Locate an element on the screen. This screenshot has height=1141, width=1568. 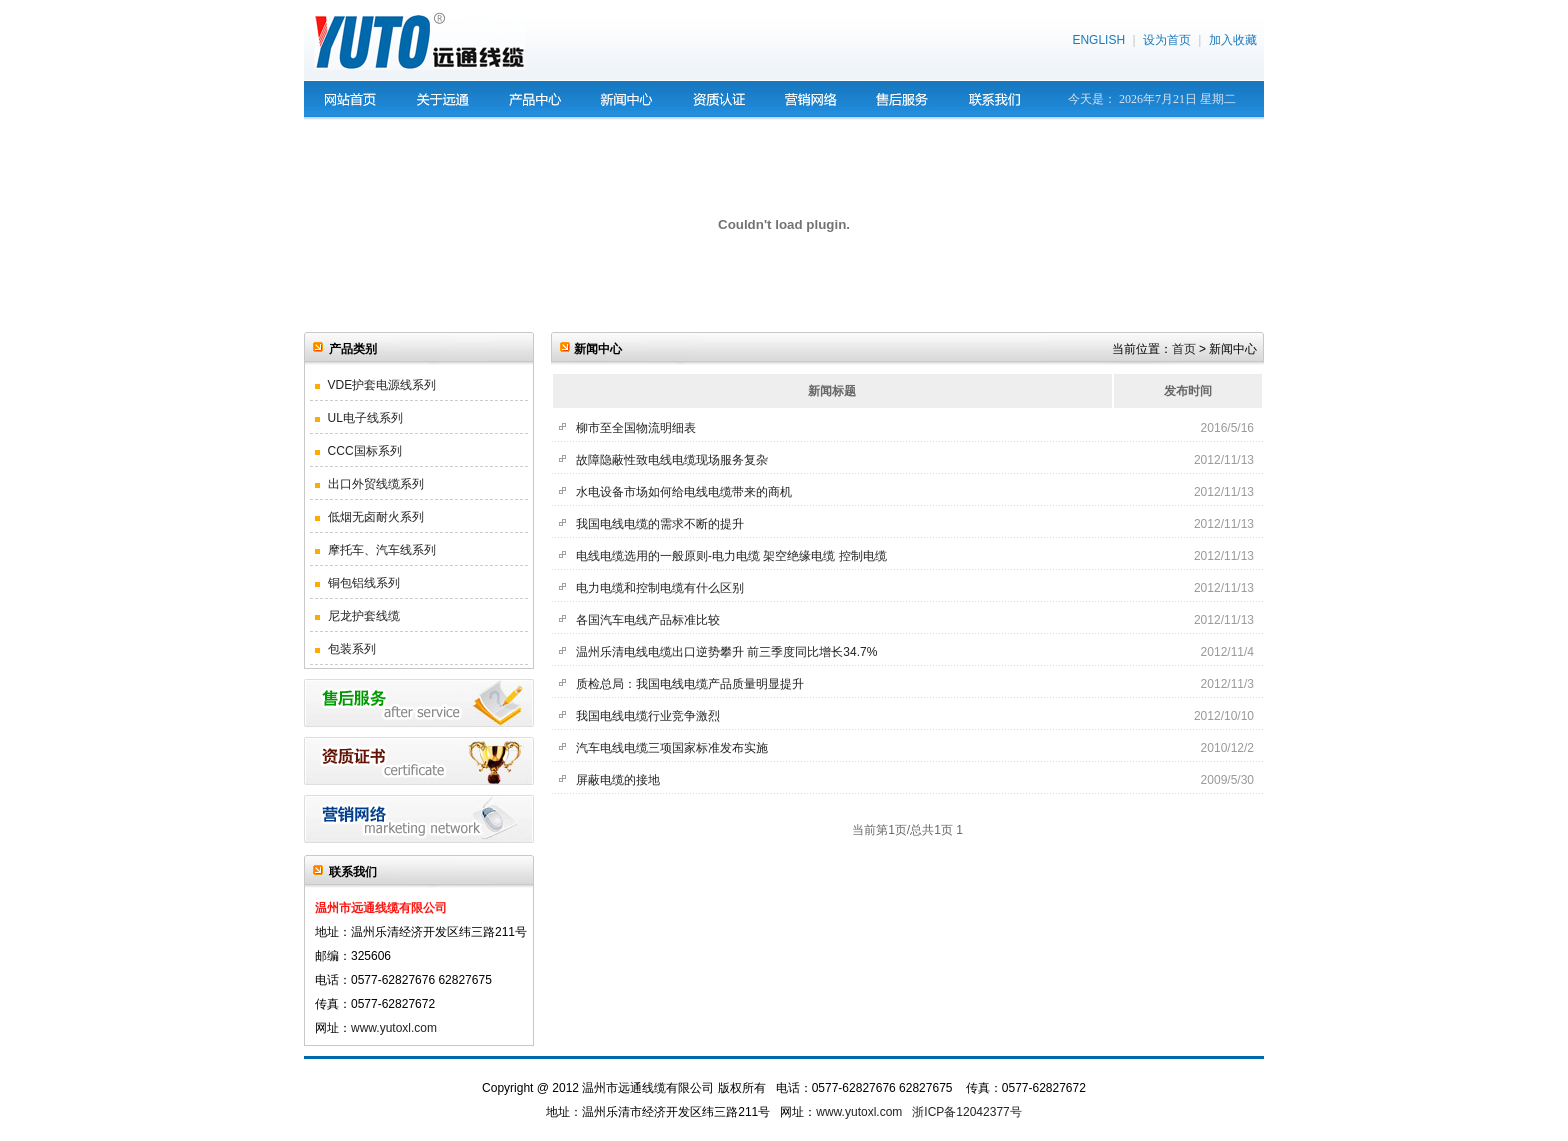
首页 is located at coordinates (1184, 349).